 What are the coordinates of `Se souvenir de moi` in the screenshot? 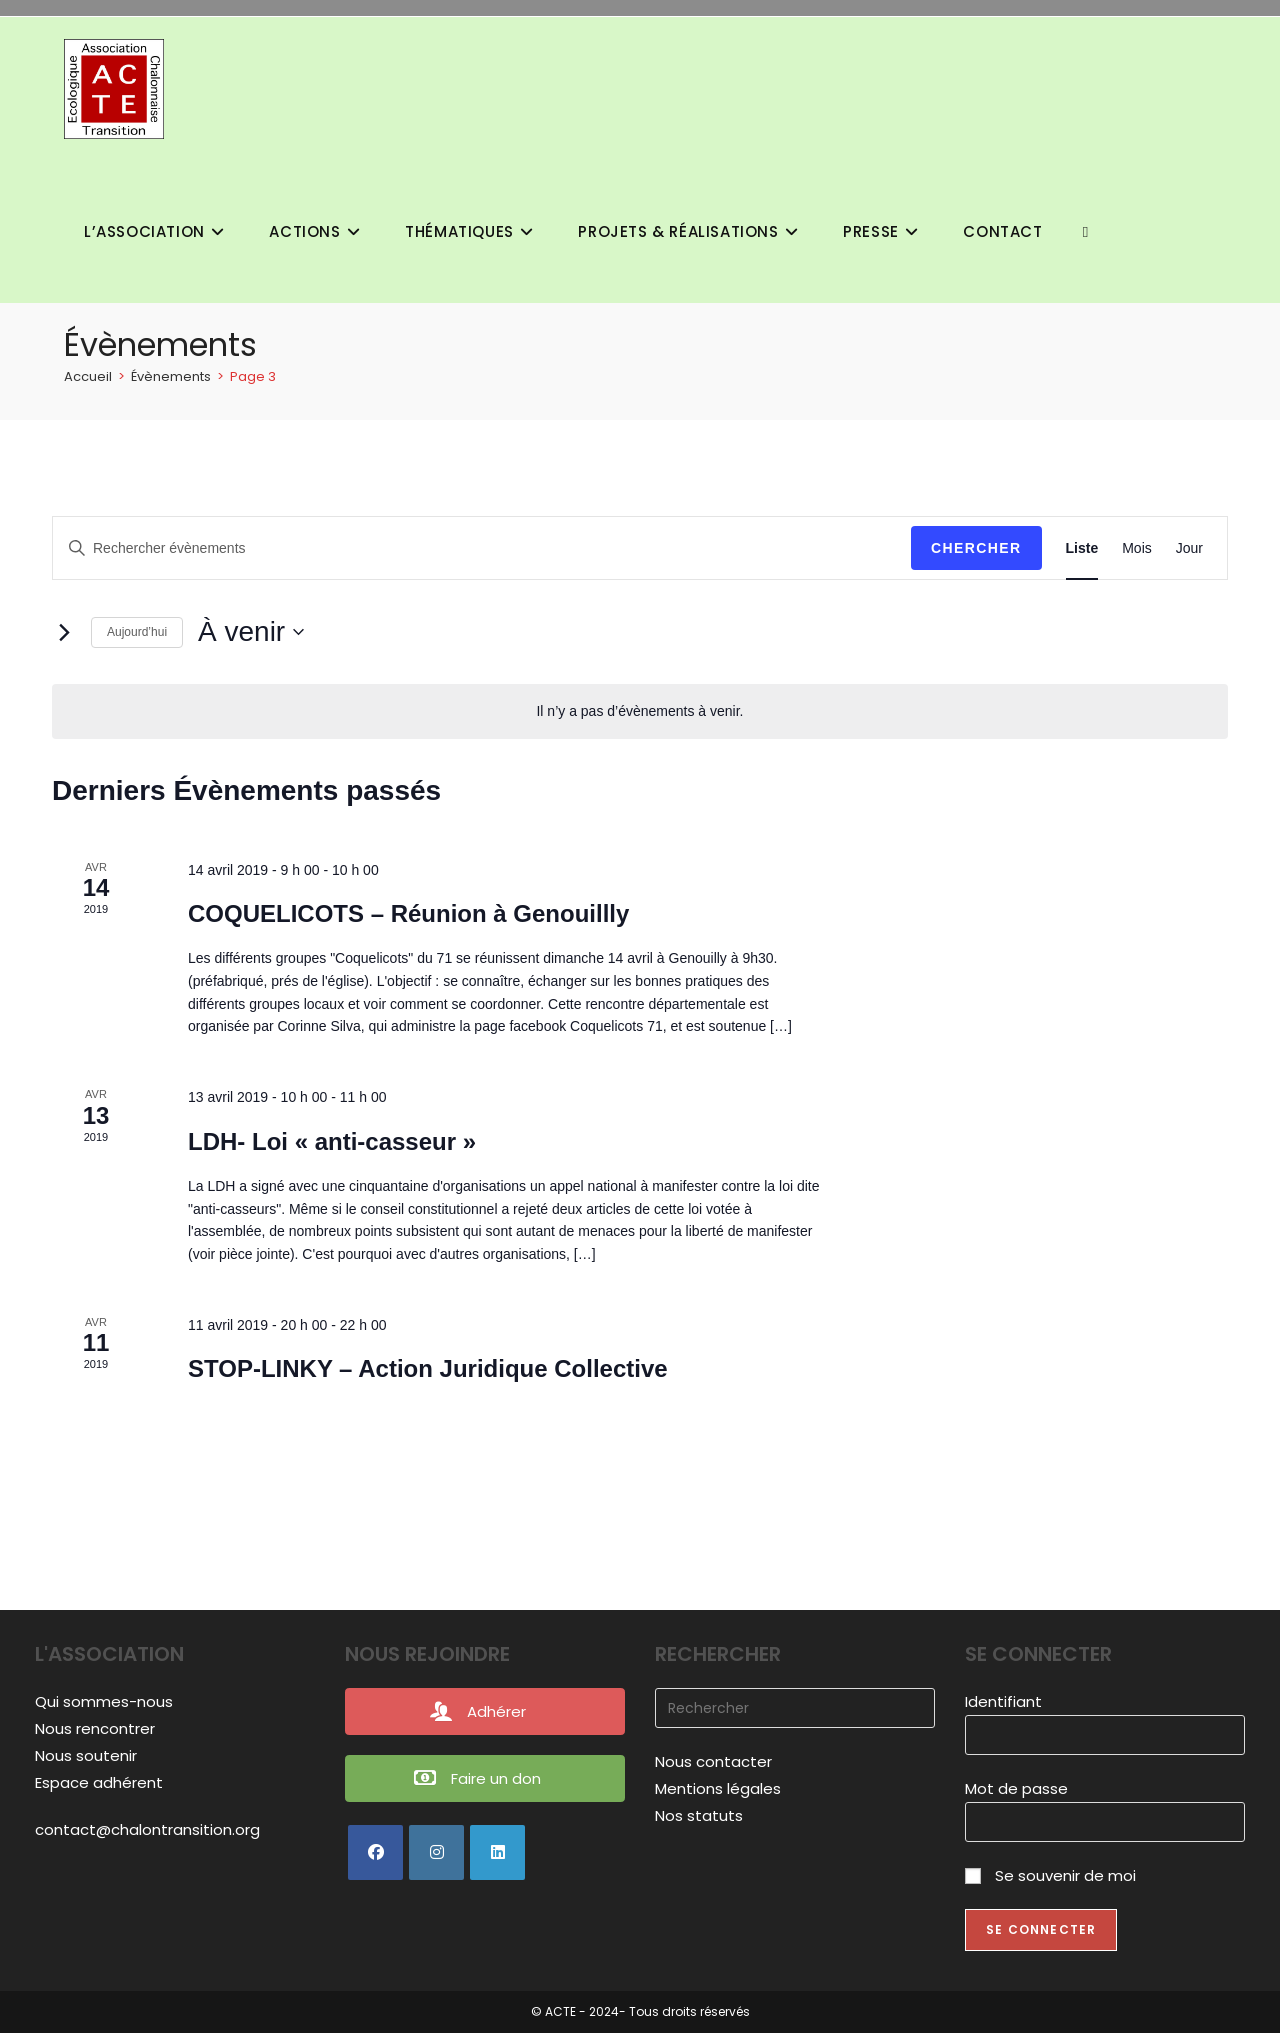 It's located at (1050, 1875).